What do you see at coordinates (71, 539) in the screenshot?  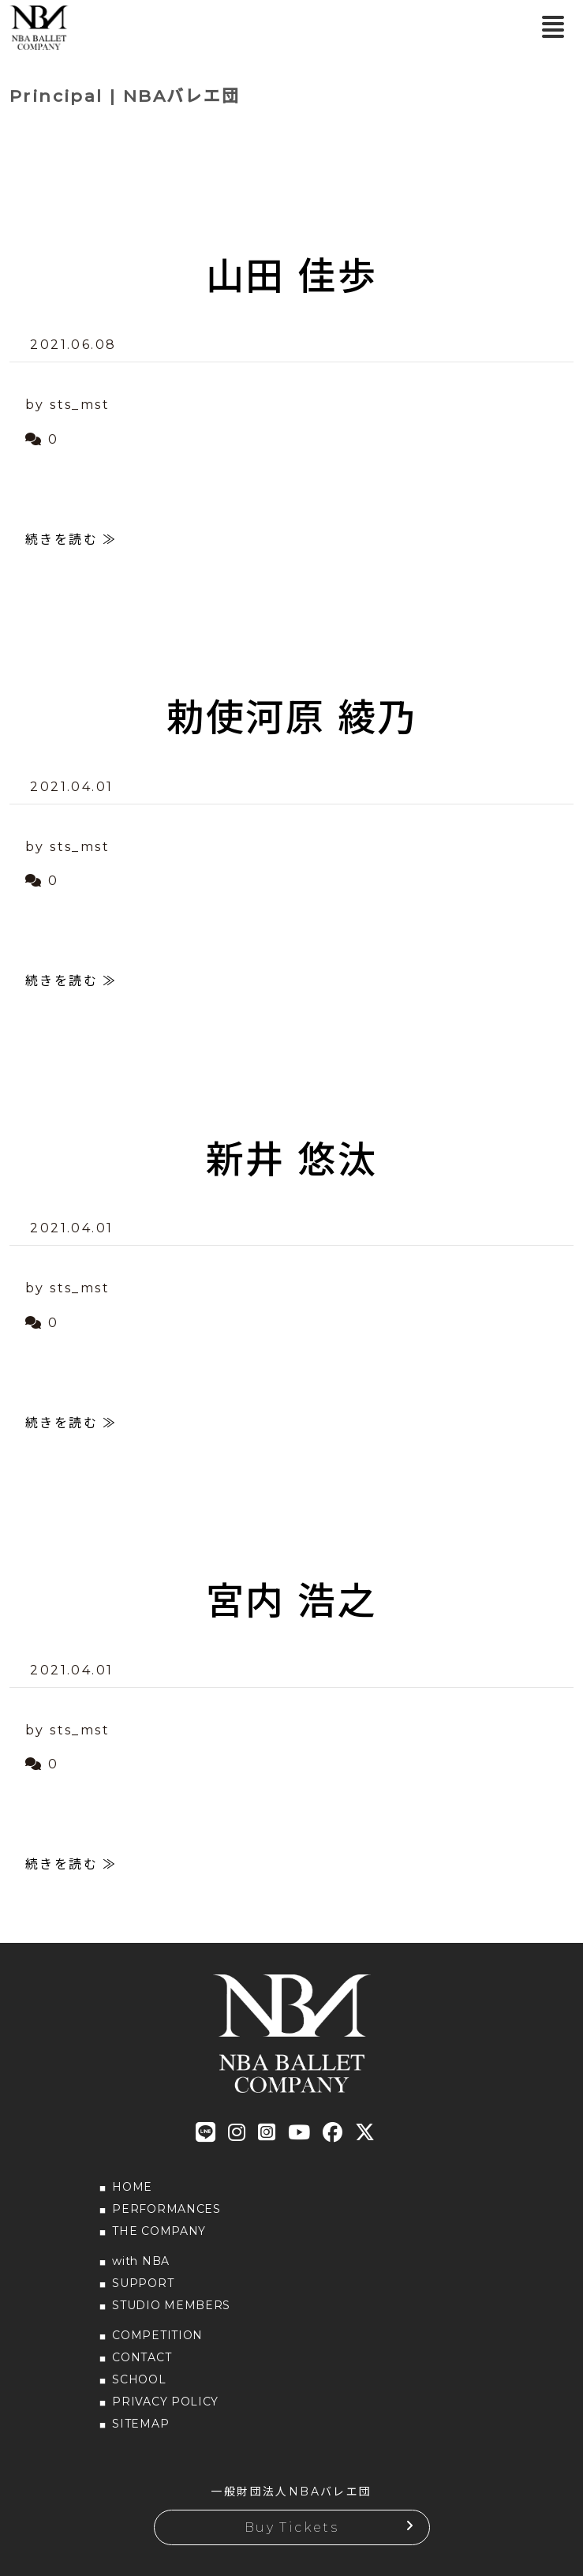 I see `続きを読む ≫` at bounding box center [71, 539].